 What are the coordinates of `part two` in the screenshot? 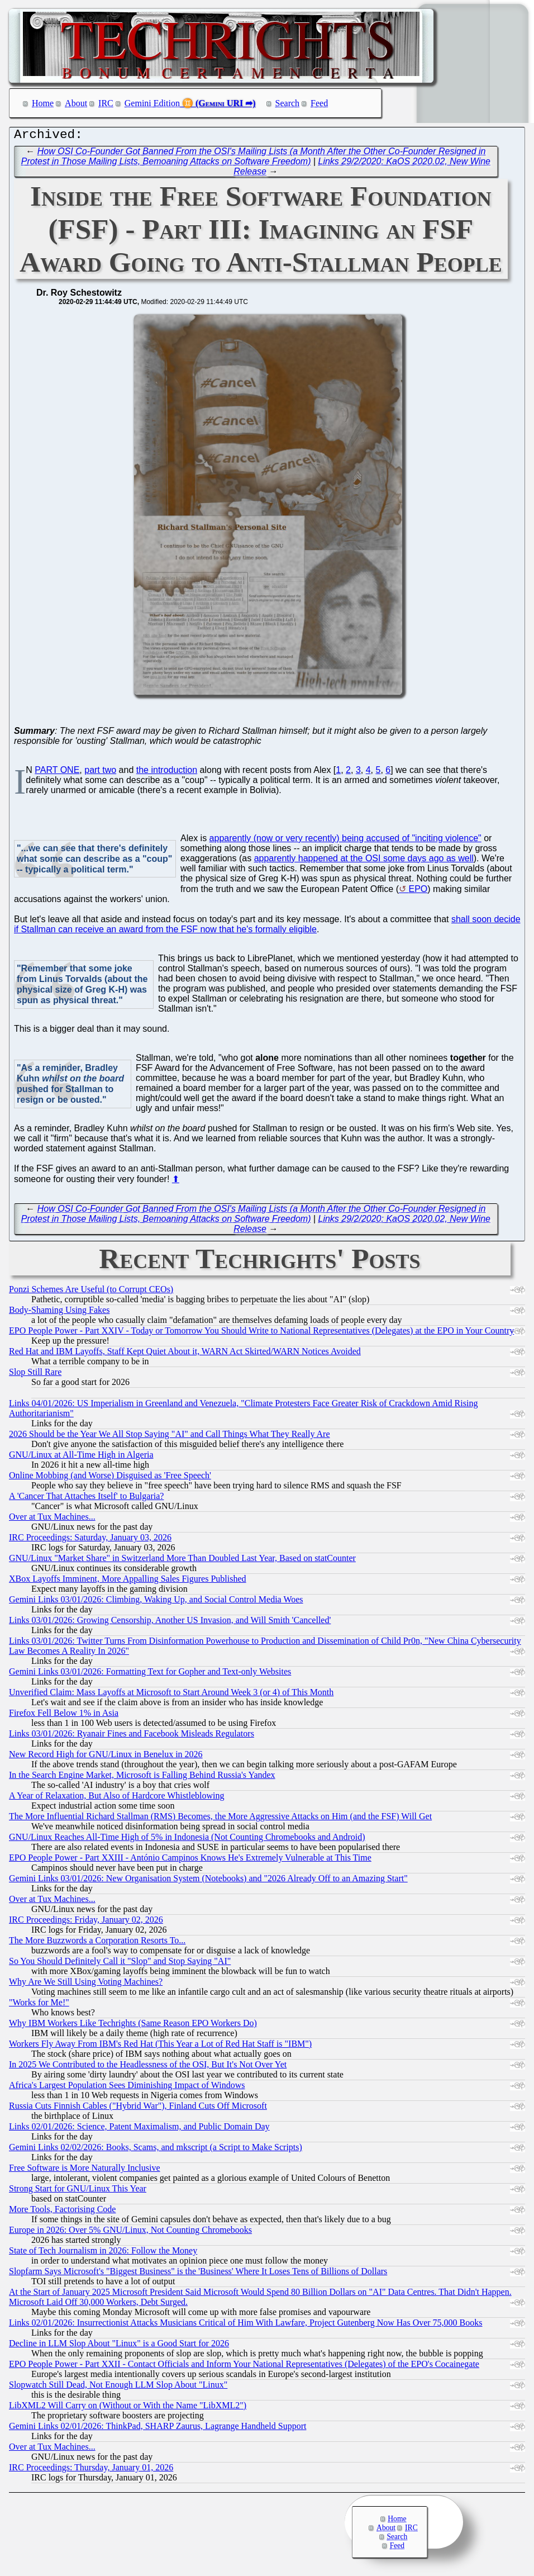 It's located at (100, 772).